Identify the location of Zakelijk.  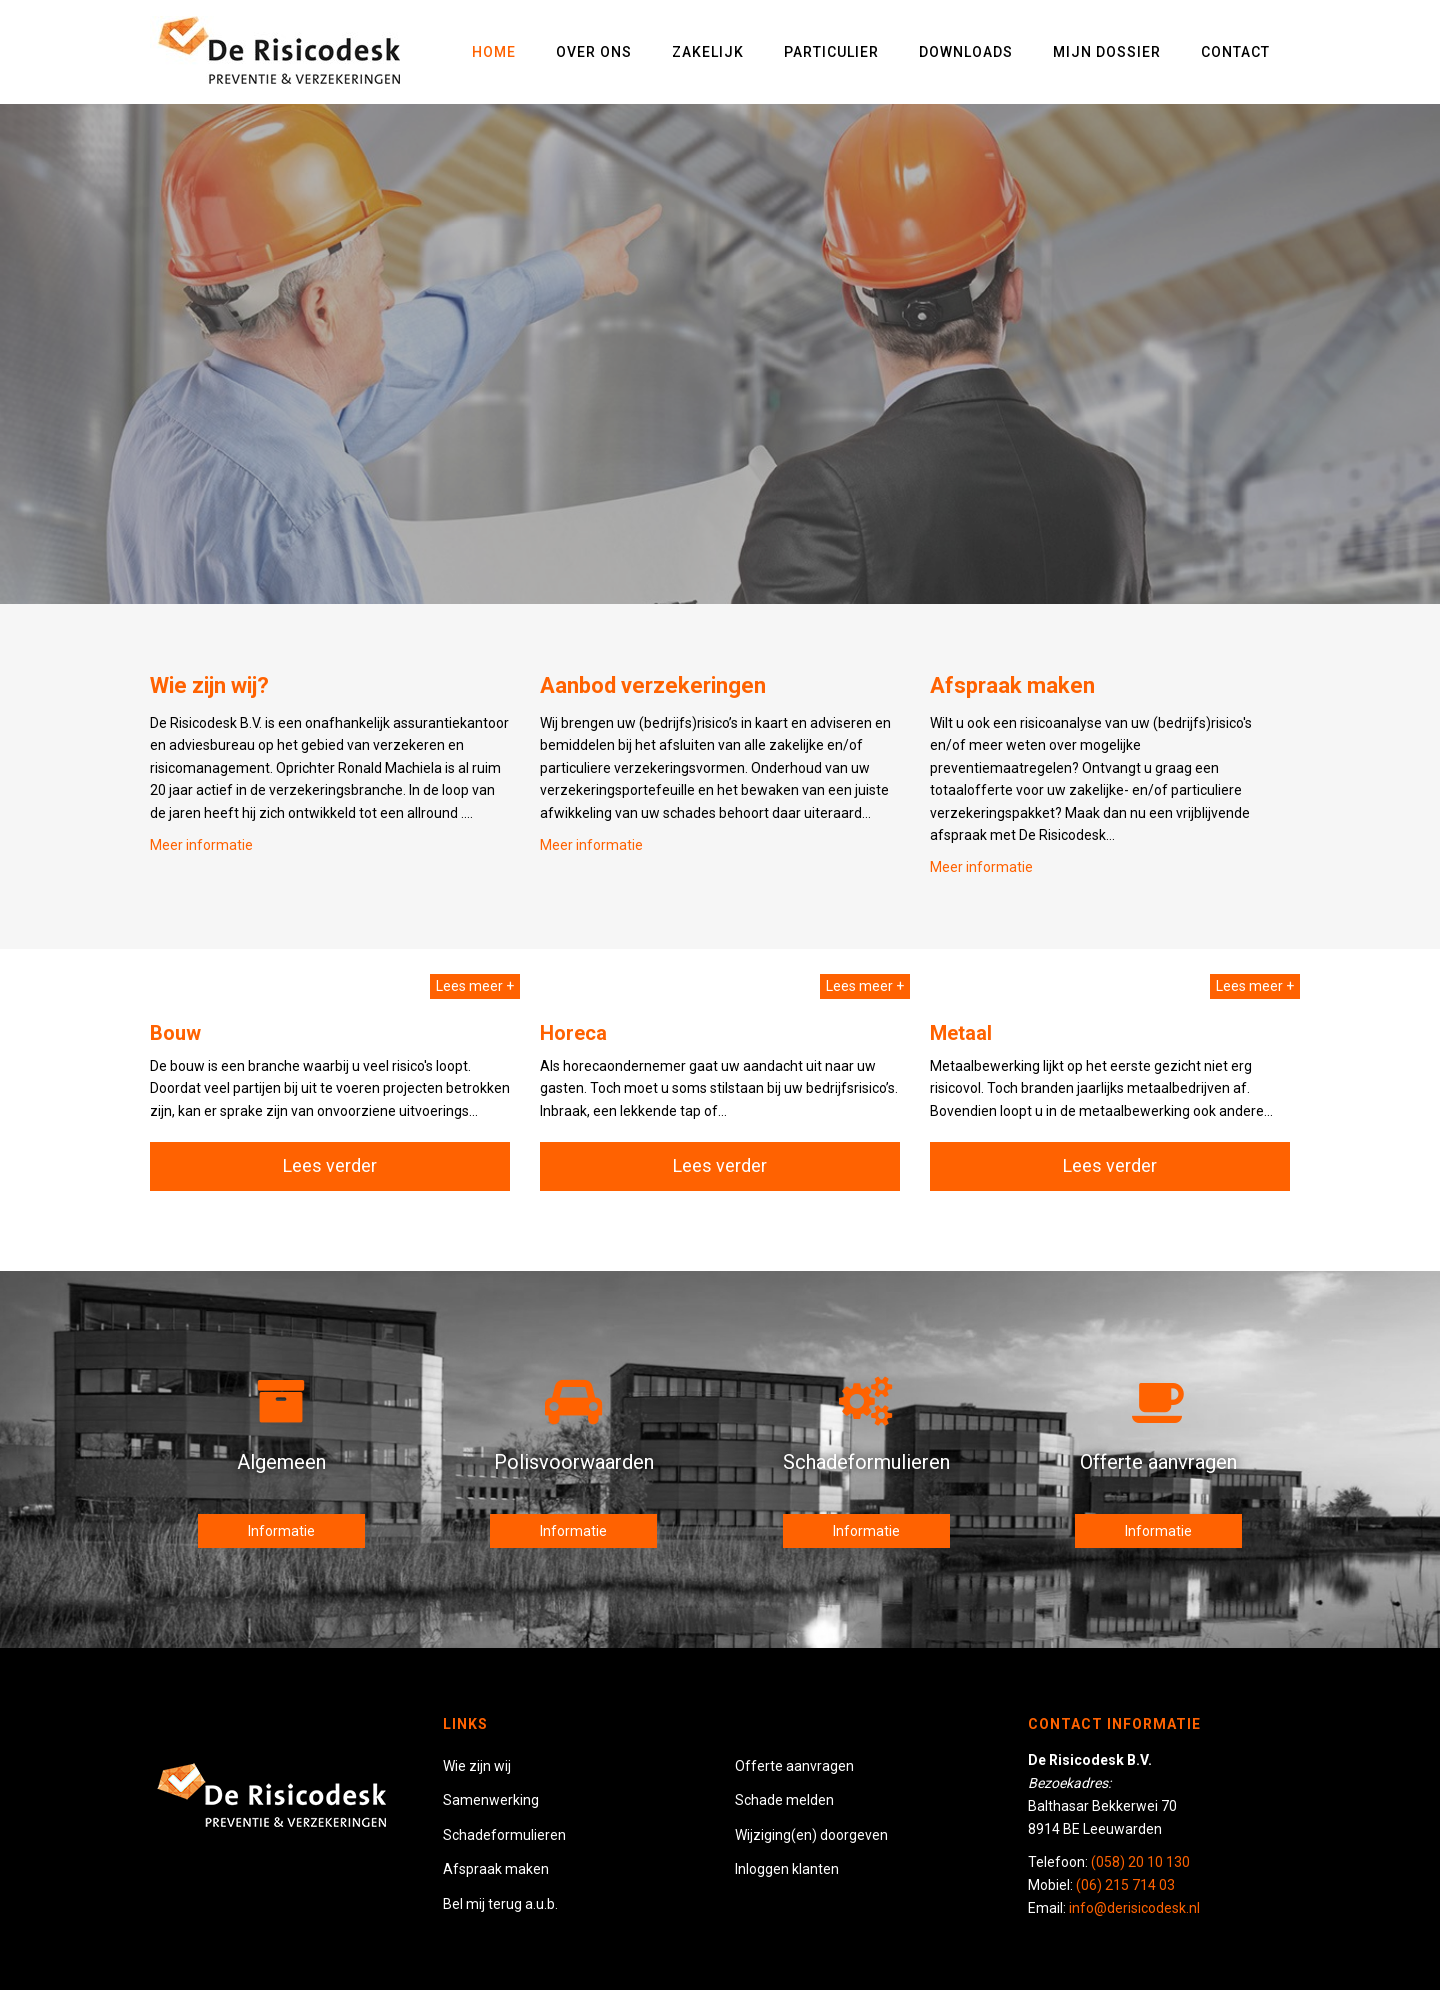
(708, 52).